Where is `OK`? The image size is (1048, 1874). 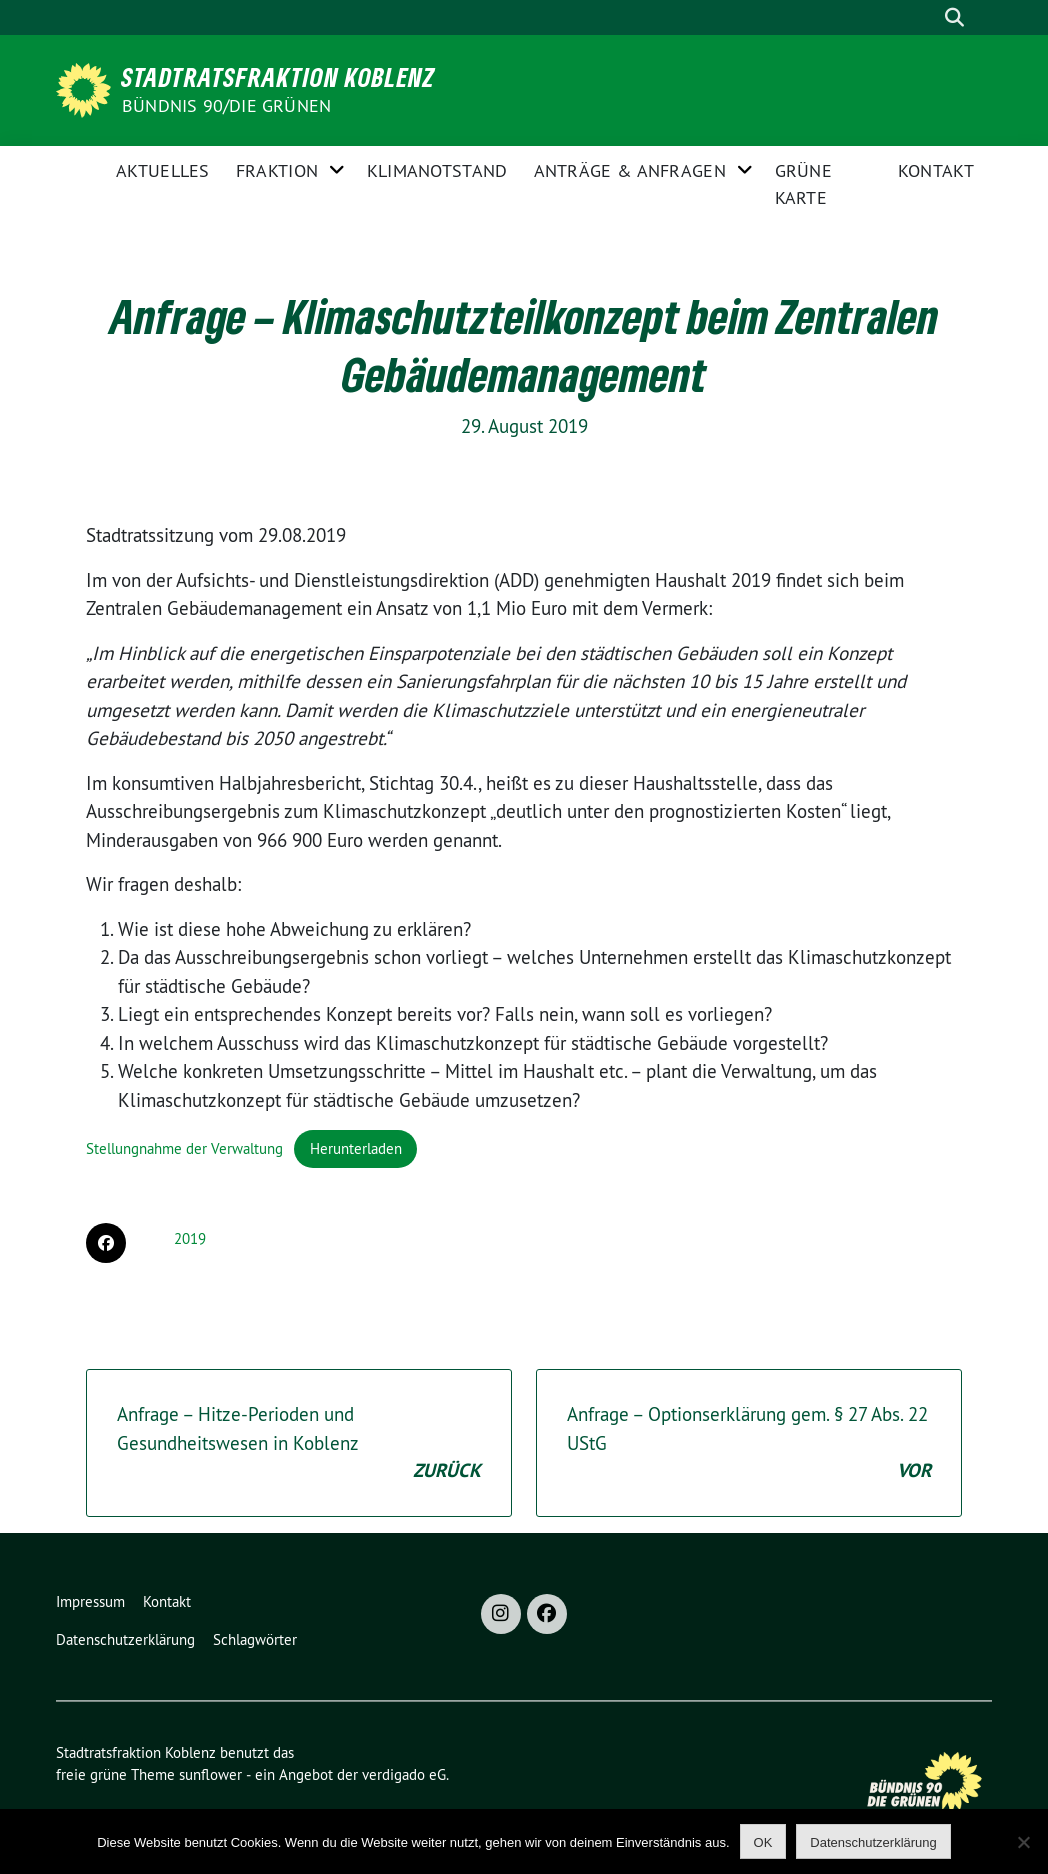
OK is located at coordinates (763, 1842).